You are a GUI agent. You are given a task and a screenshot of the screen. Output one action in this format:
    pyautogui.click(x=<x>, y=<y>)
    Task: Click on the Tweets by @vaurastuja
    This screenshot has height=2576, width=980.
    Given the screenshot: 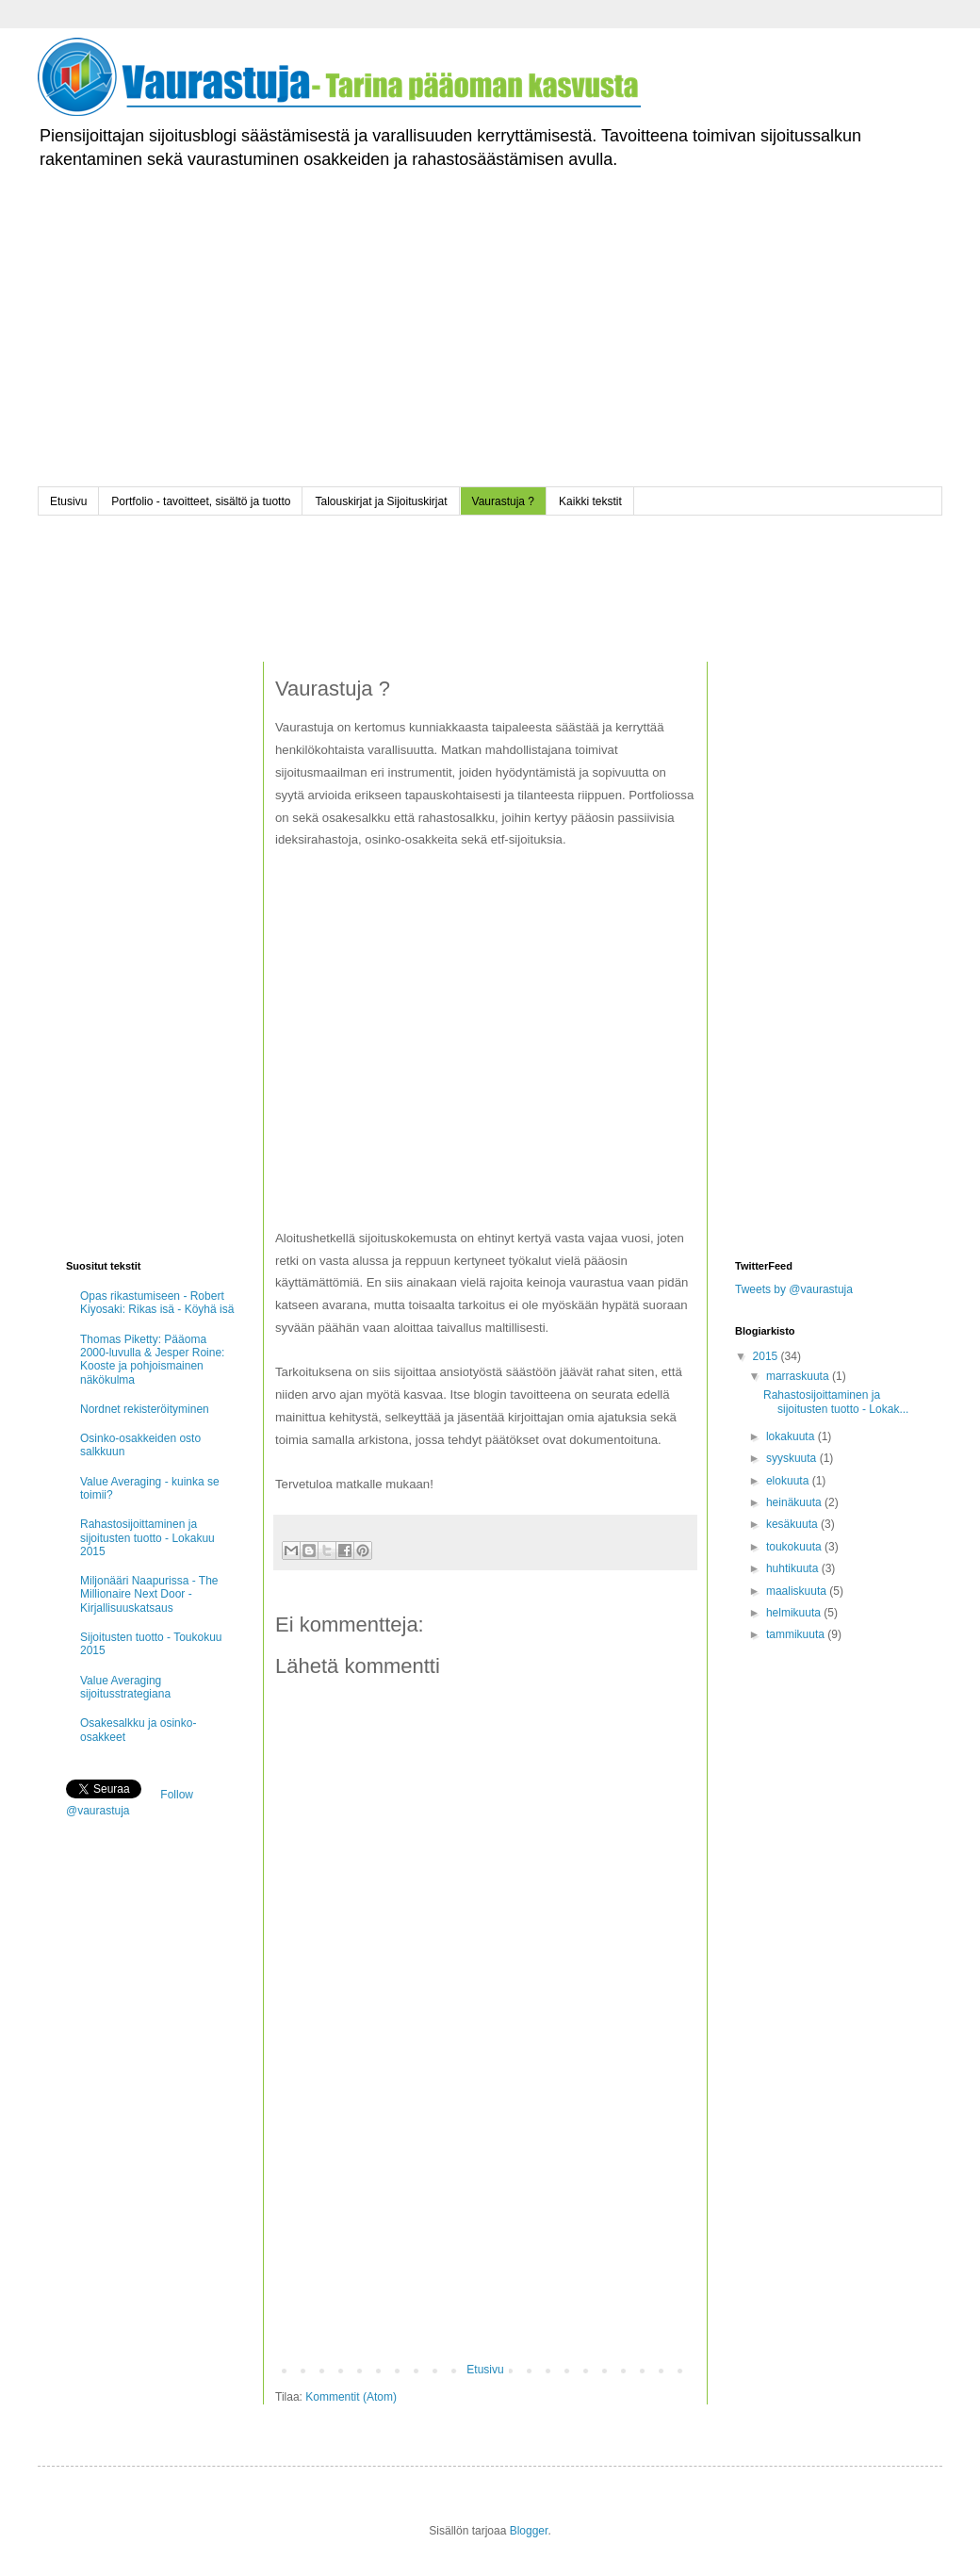 What is the action you would take?
    pyautogui.click(x=794, y=1289)
    